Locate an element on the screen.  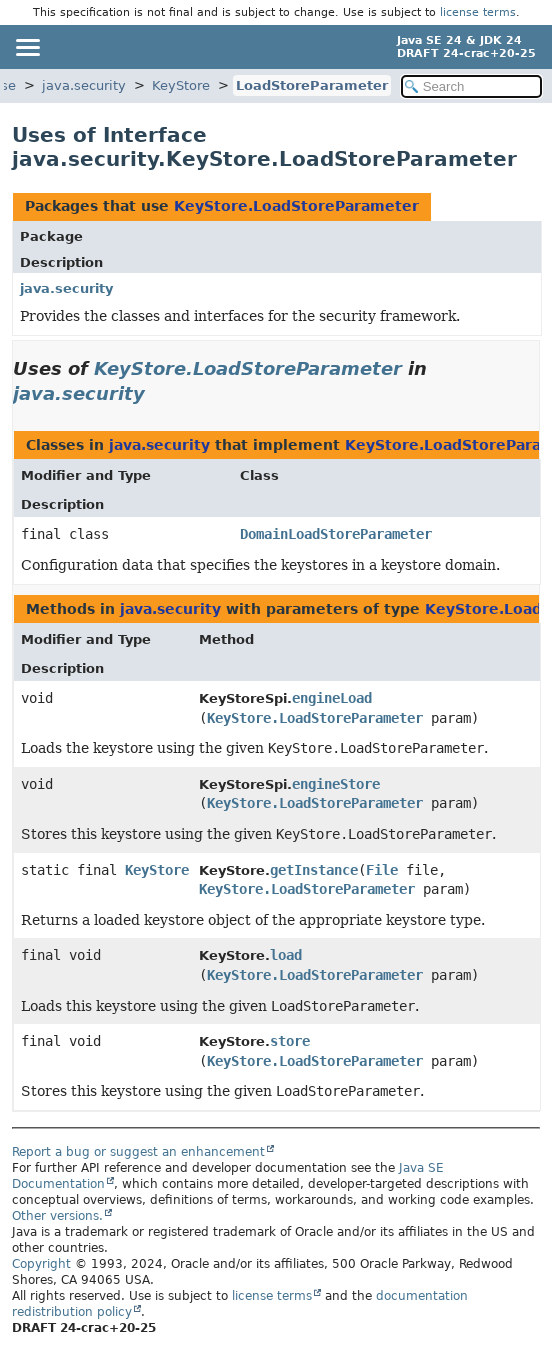
engineStore is located at coordinates (336, 784).